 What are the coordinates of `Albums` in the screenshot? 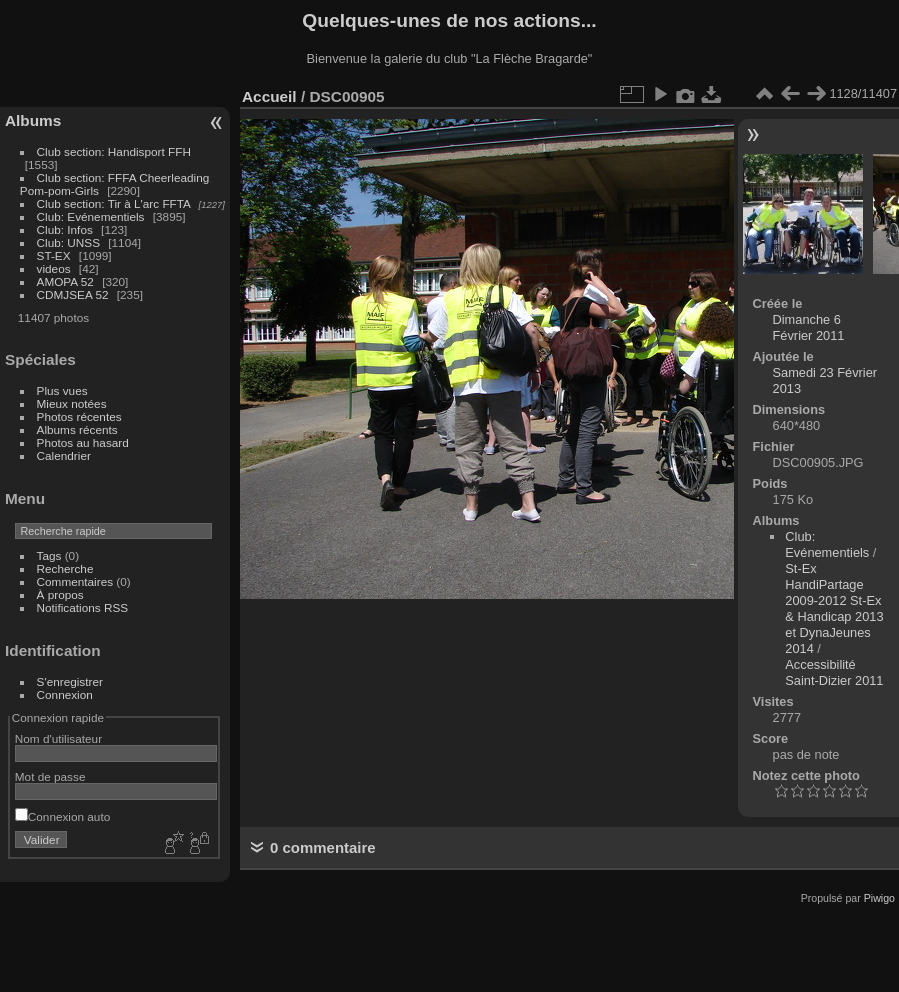 It's located at (33, 120).